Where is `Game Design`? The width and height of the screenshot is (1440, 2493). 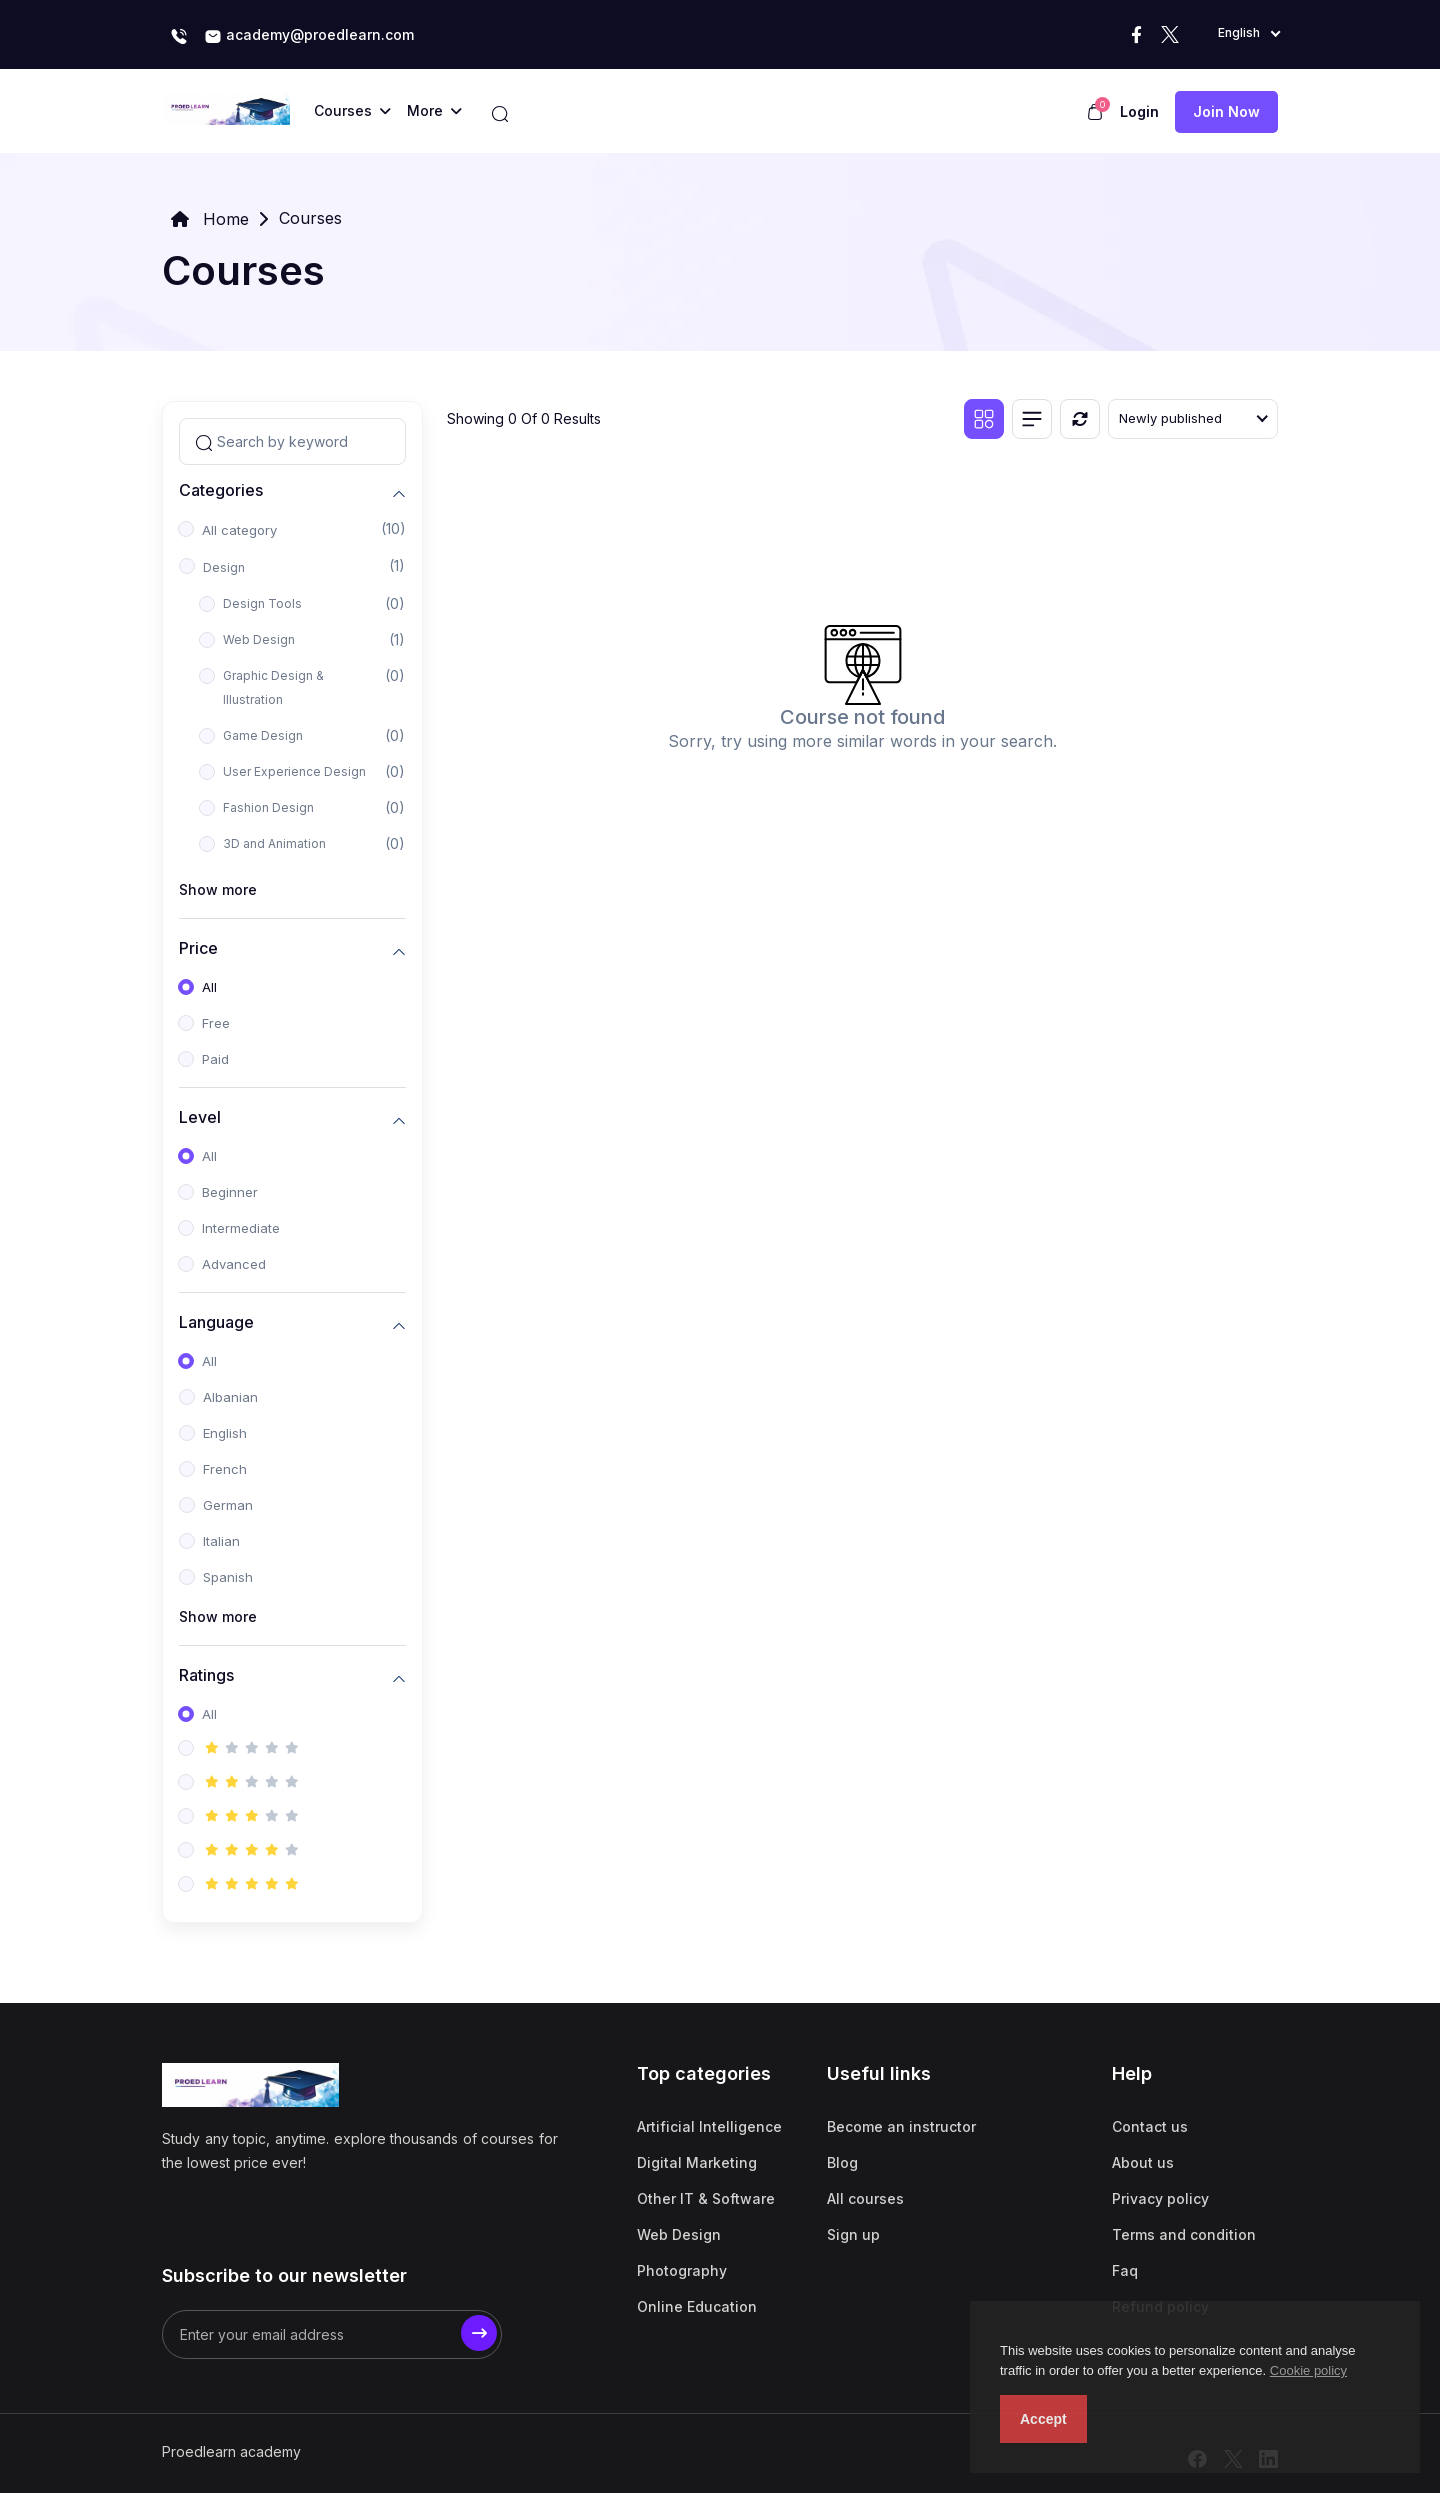
Game Design is located at coordinates (263, 735).